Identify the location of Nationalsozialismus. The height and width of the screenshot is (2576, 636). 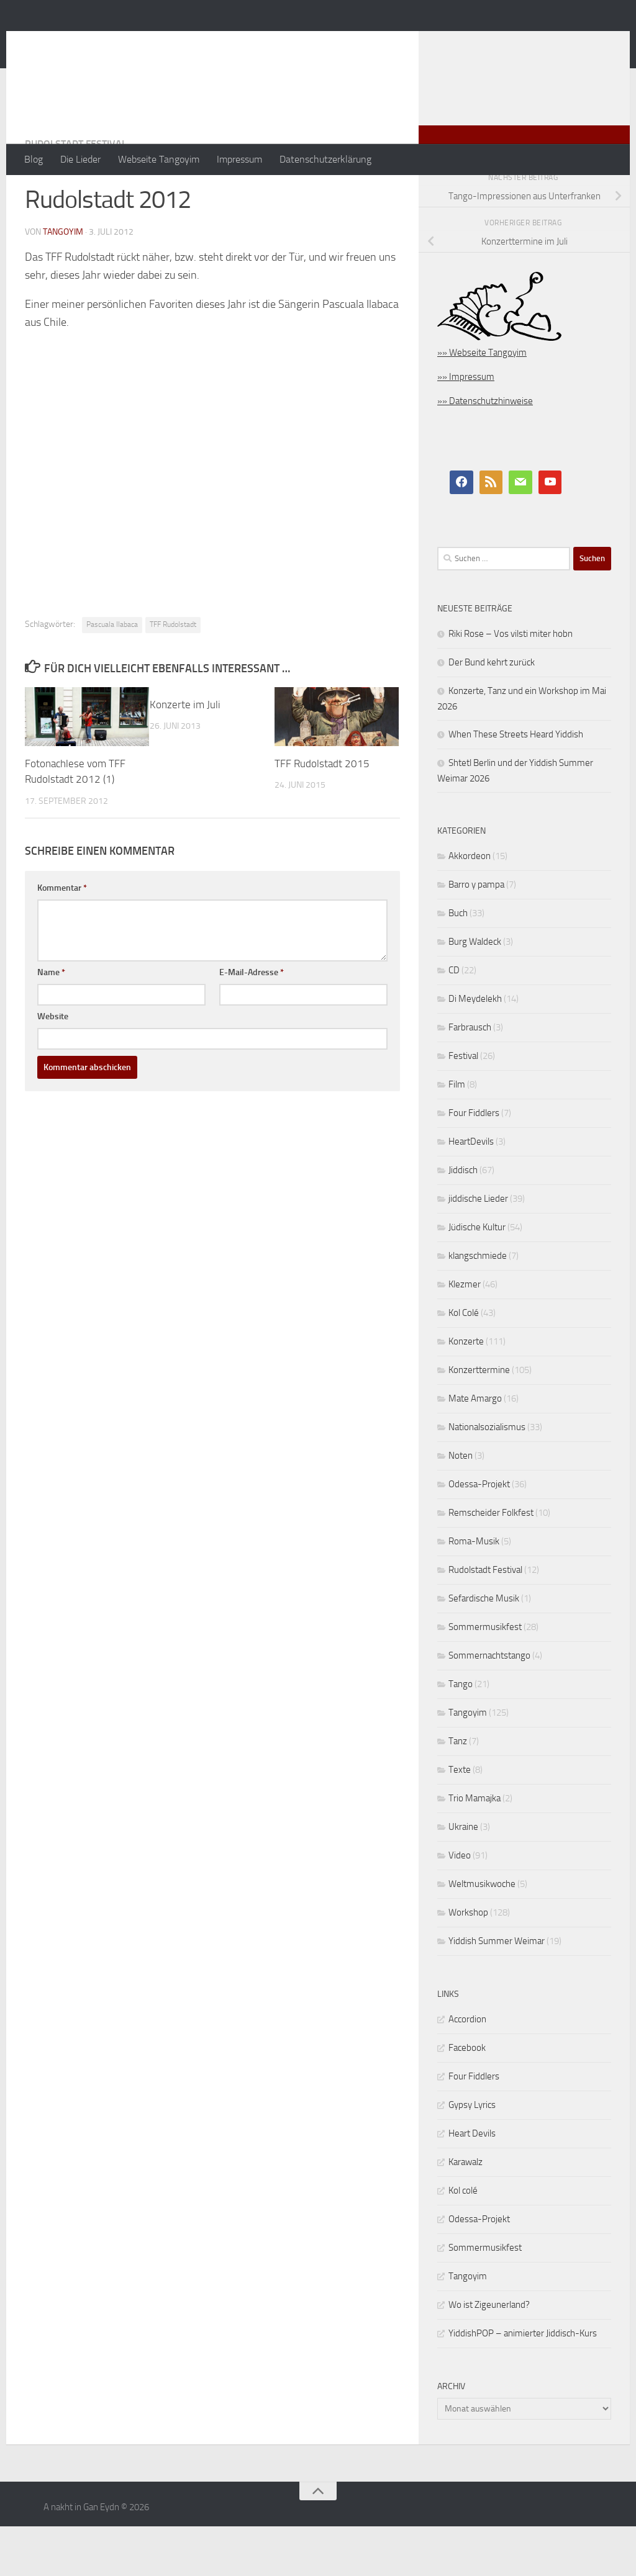
(486, 1476).